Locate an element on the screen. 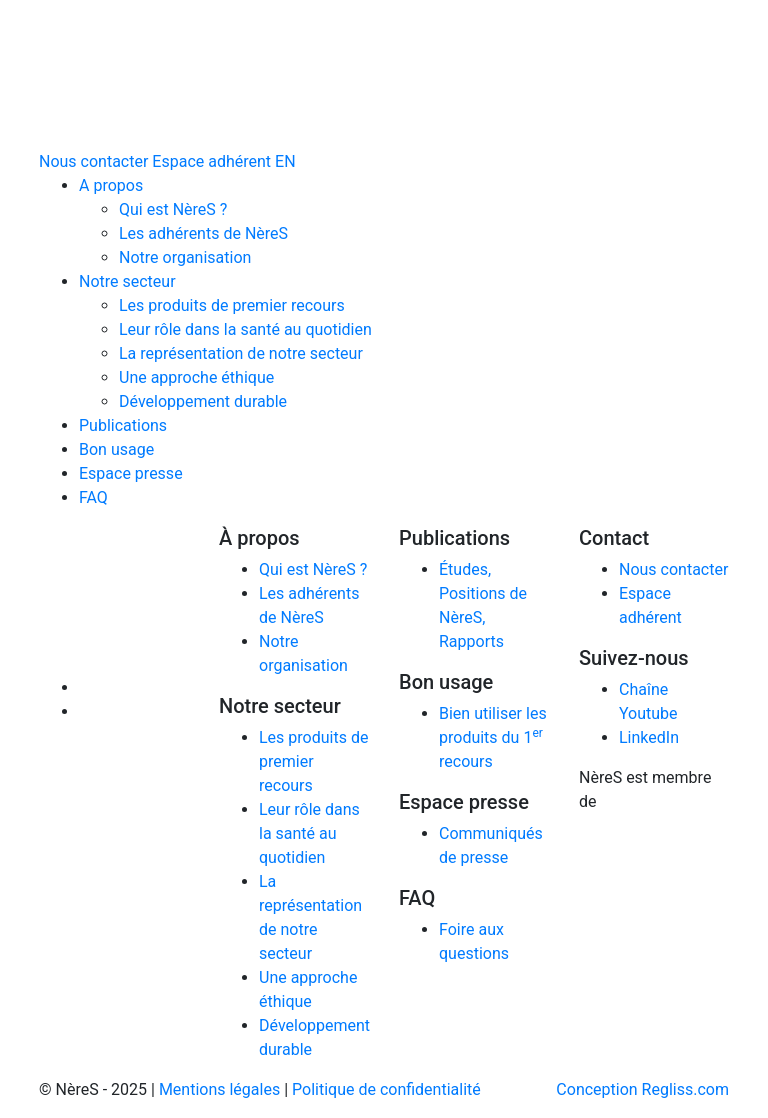  EN is located at coordinates (285, 161).